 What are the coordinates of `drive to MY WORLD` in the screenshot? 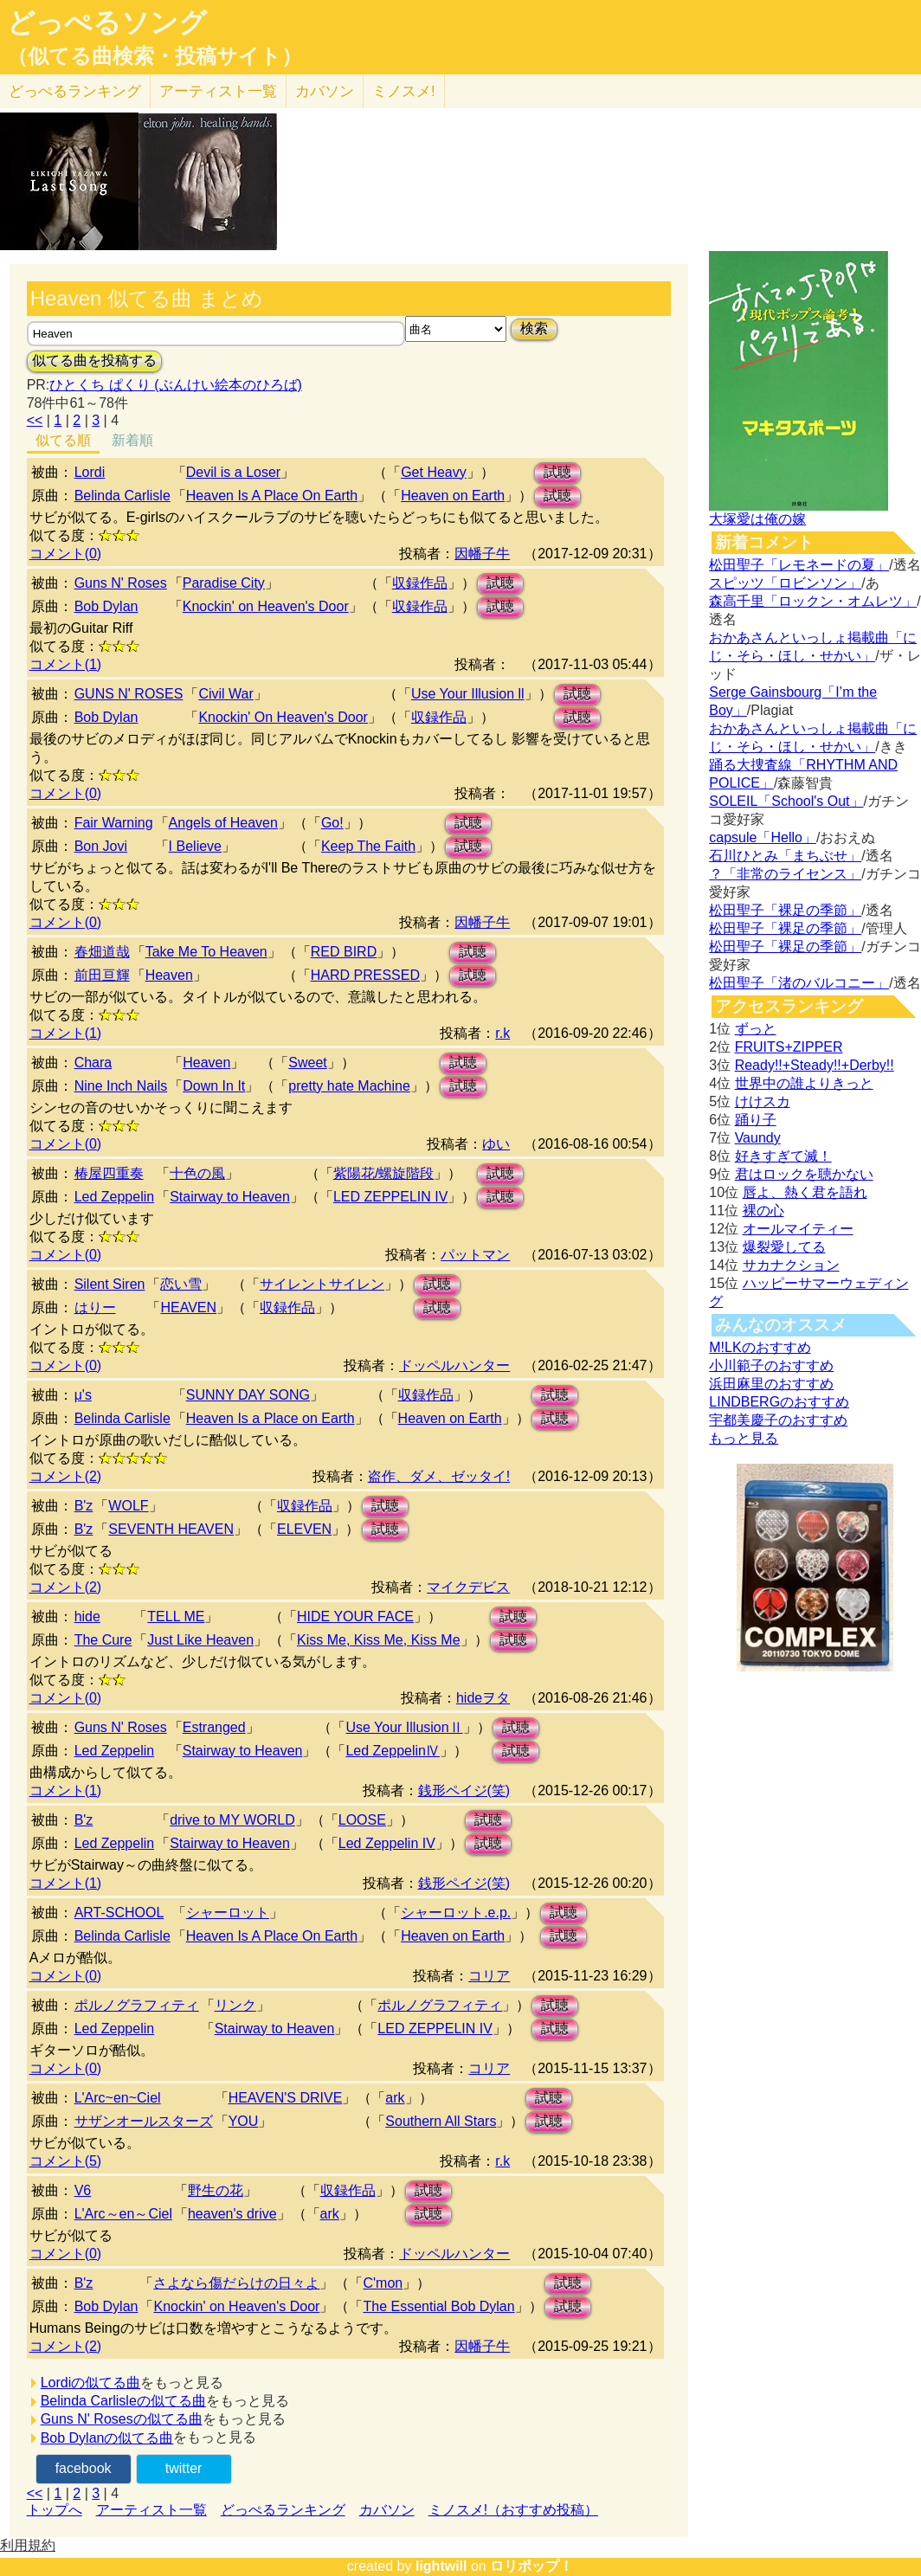 It's located at (232, 1820).